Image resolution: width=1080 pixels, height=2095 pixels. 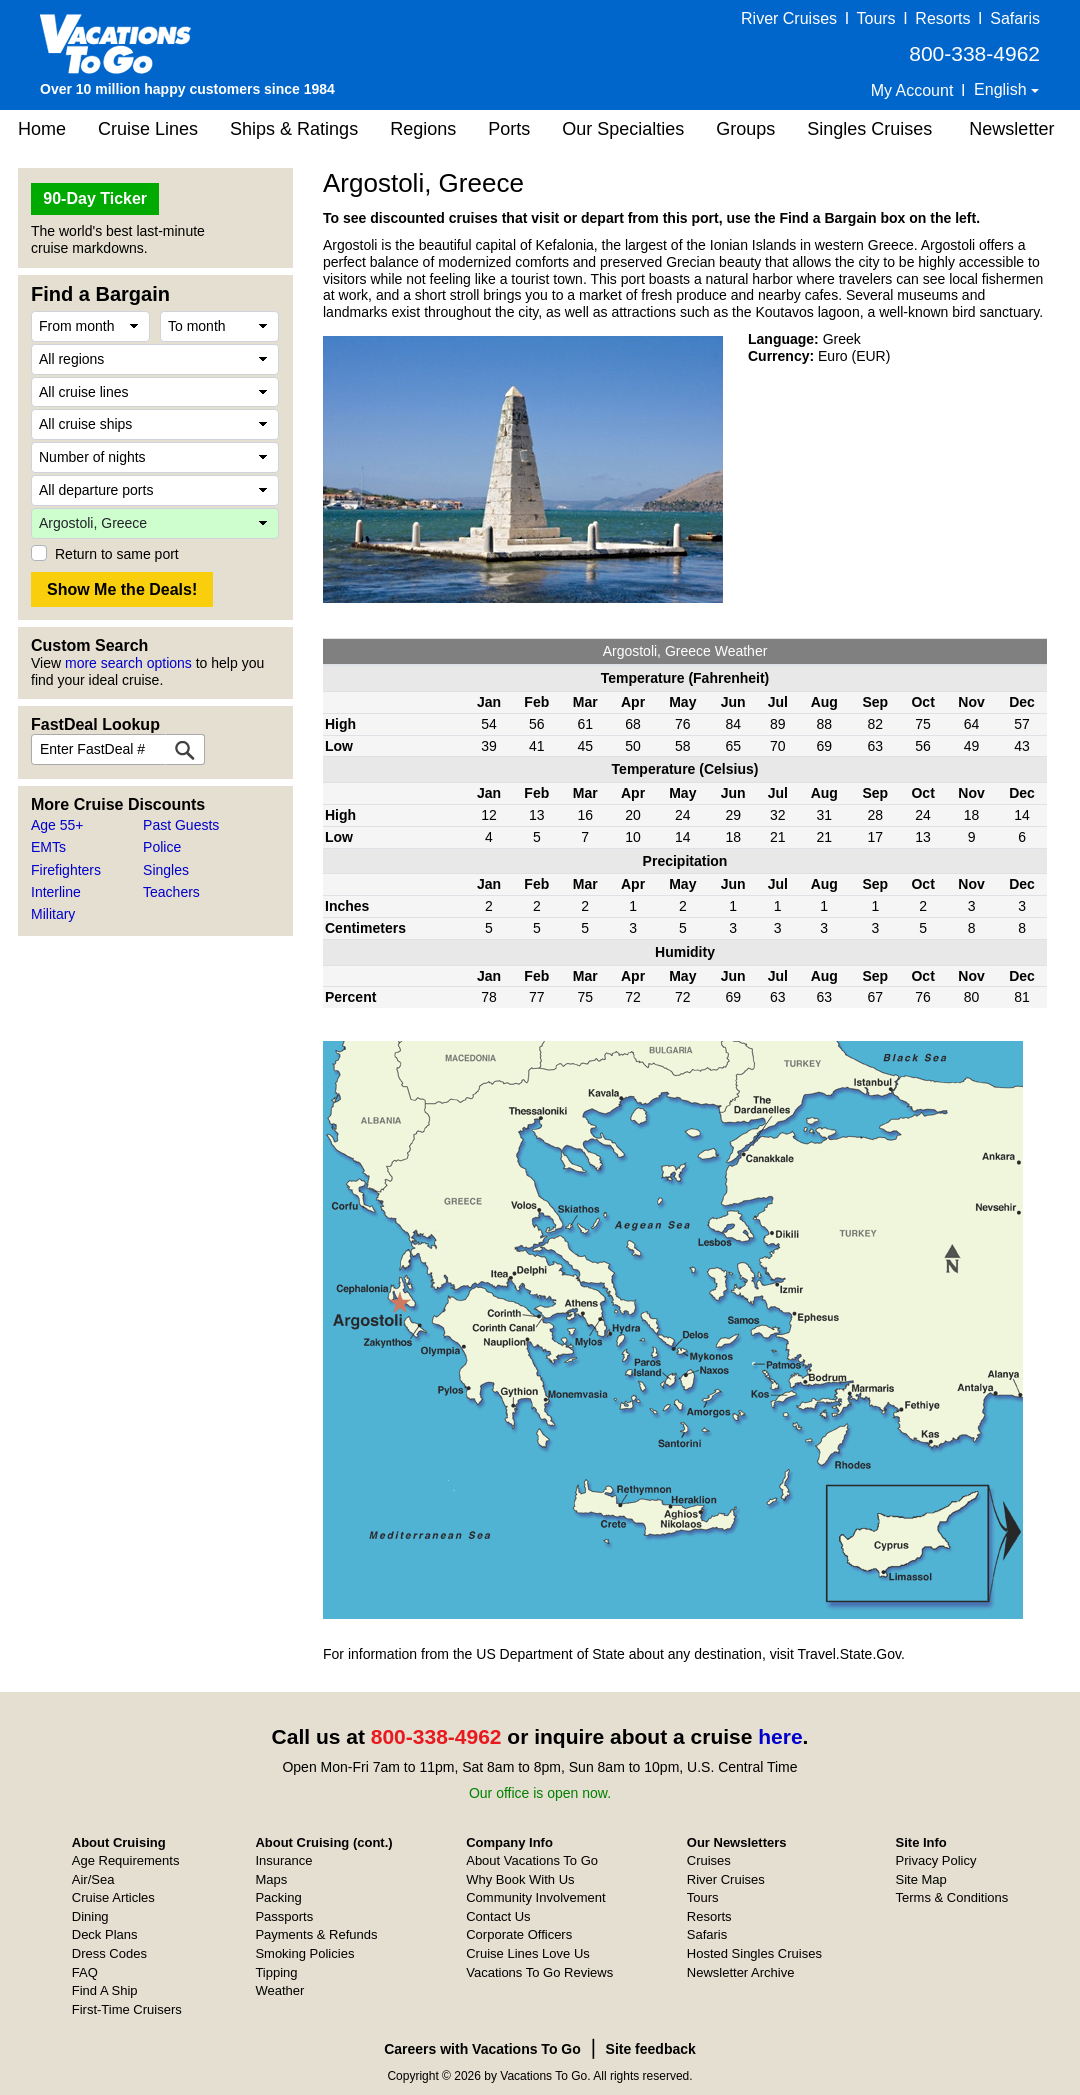 I want to click on Regions, so click(x=423, y=129).